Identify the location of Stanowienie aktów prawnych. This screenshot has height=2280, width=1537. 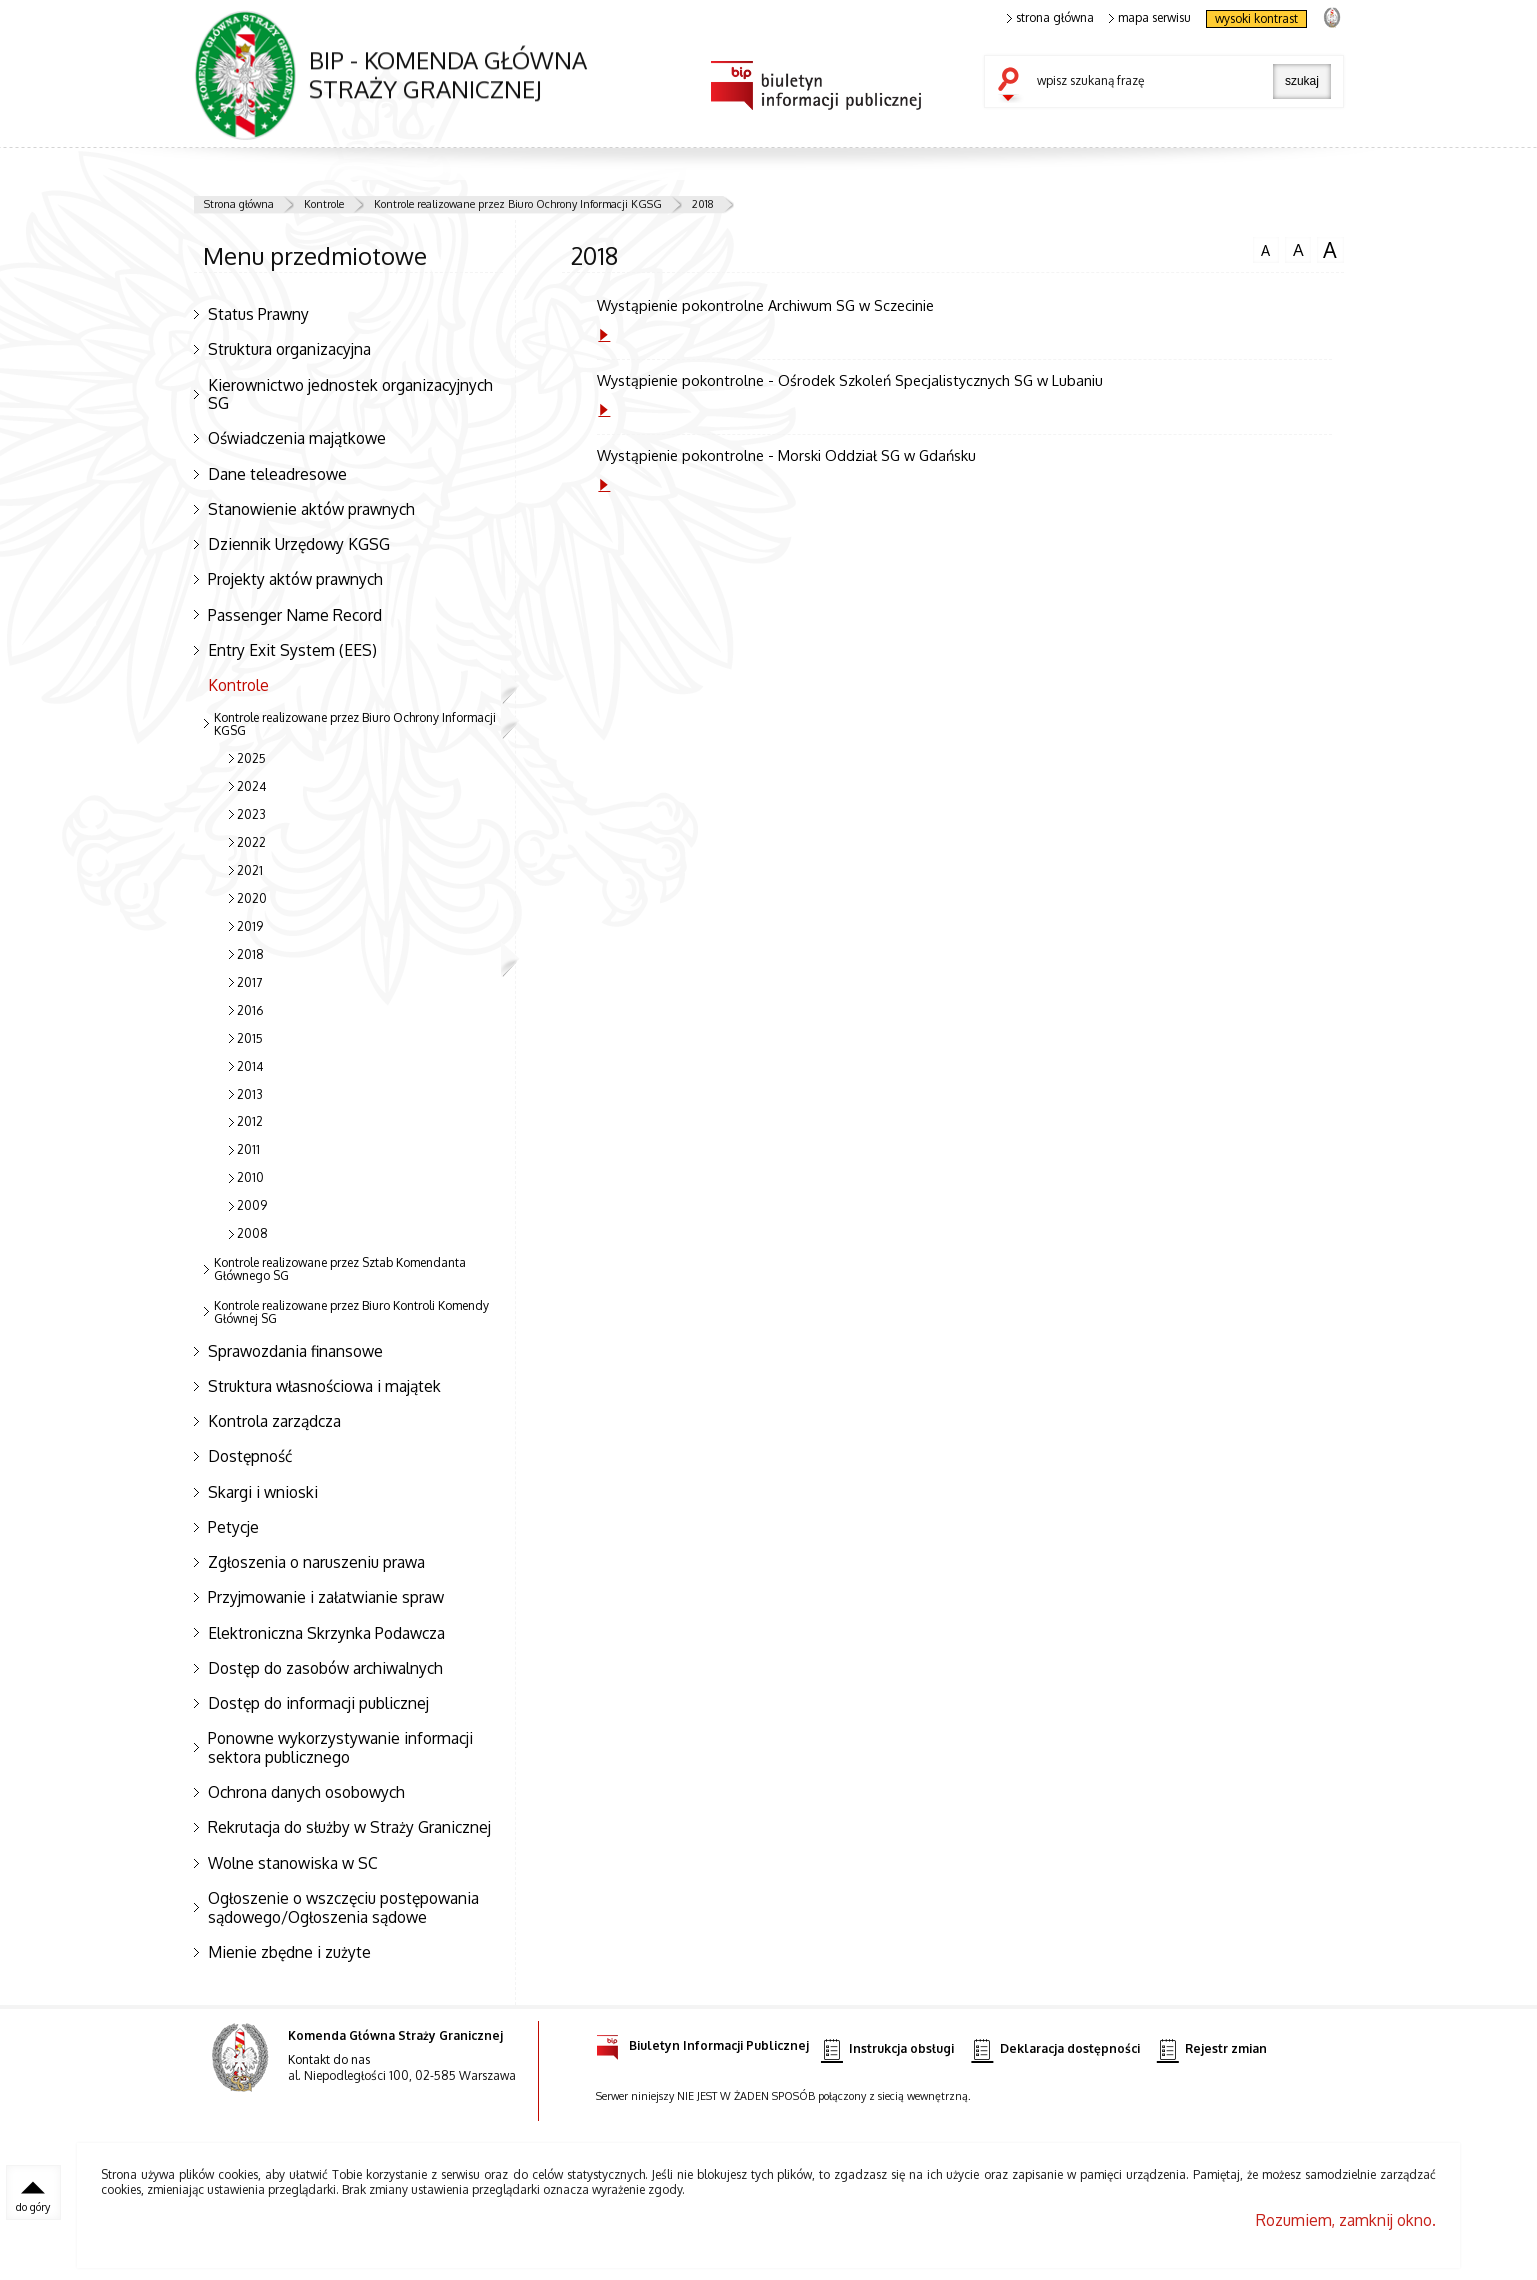
(311, 509).